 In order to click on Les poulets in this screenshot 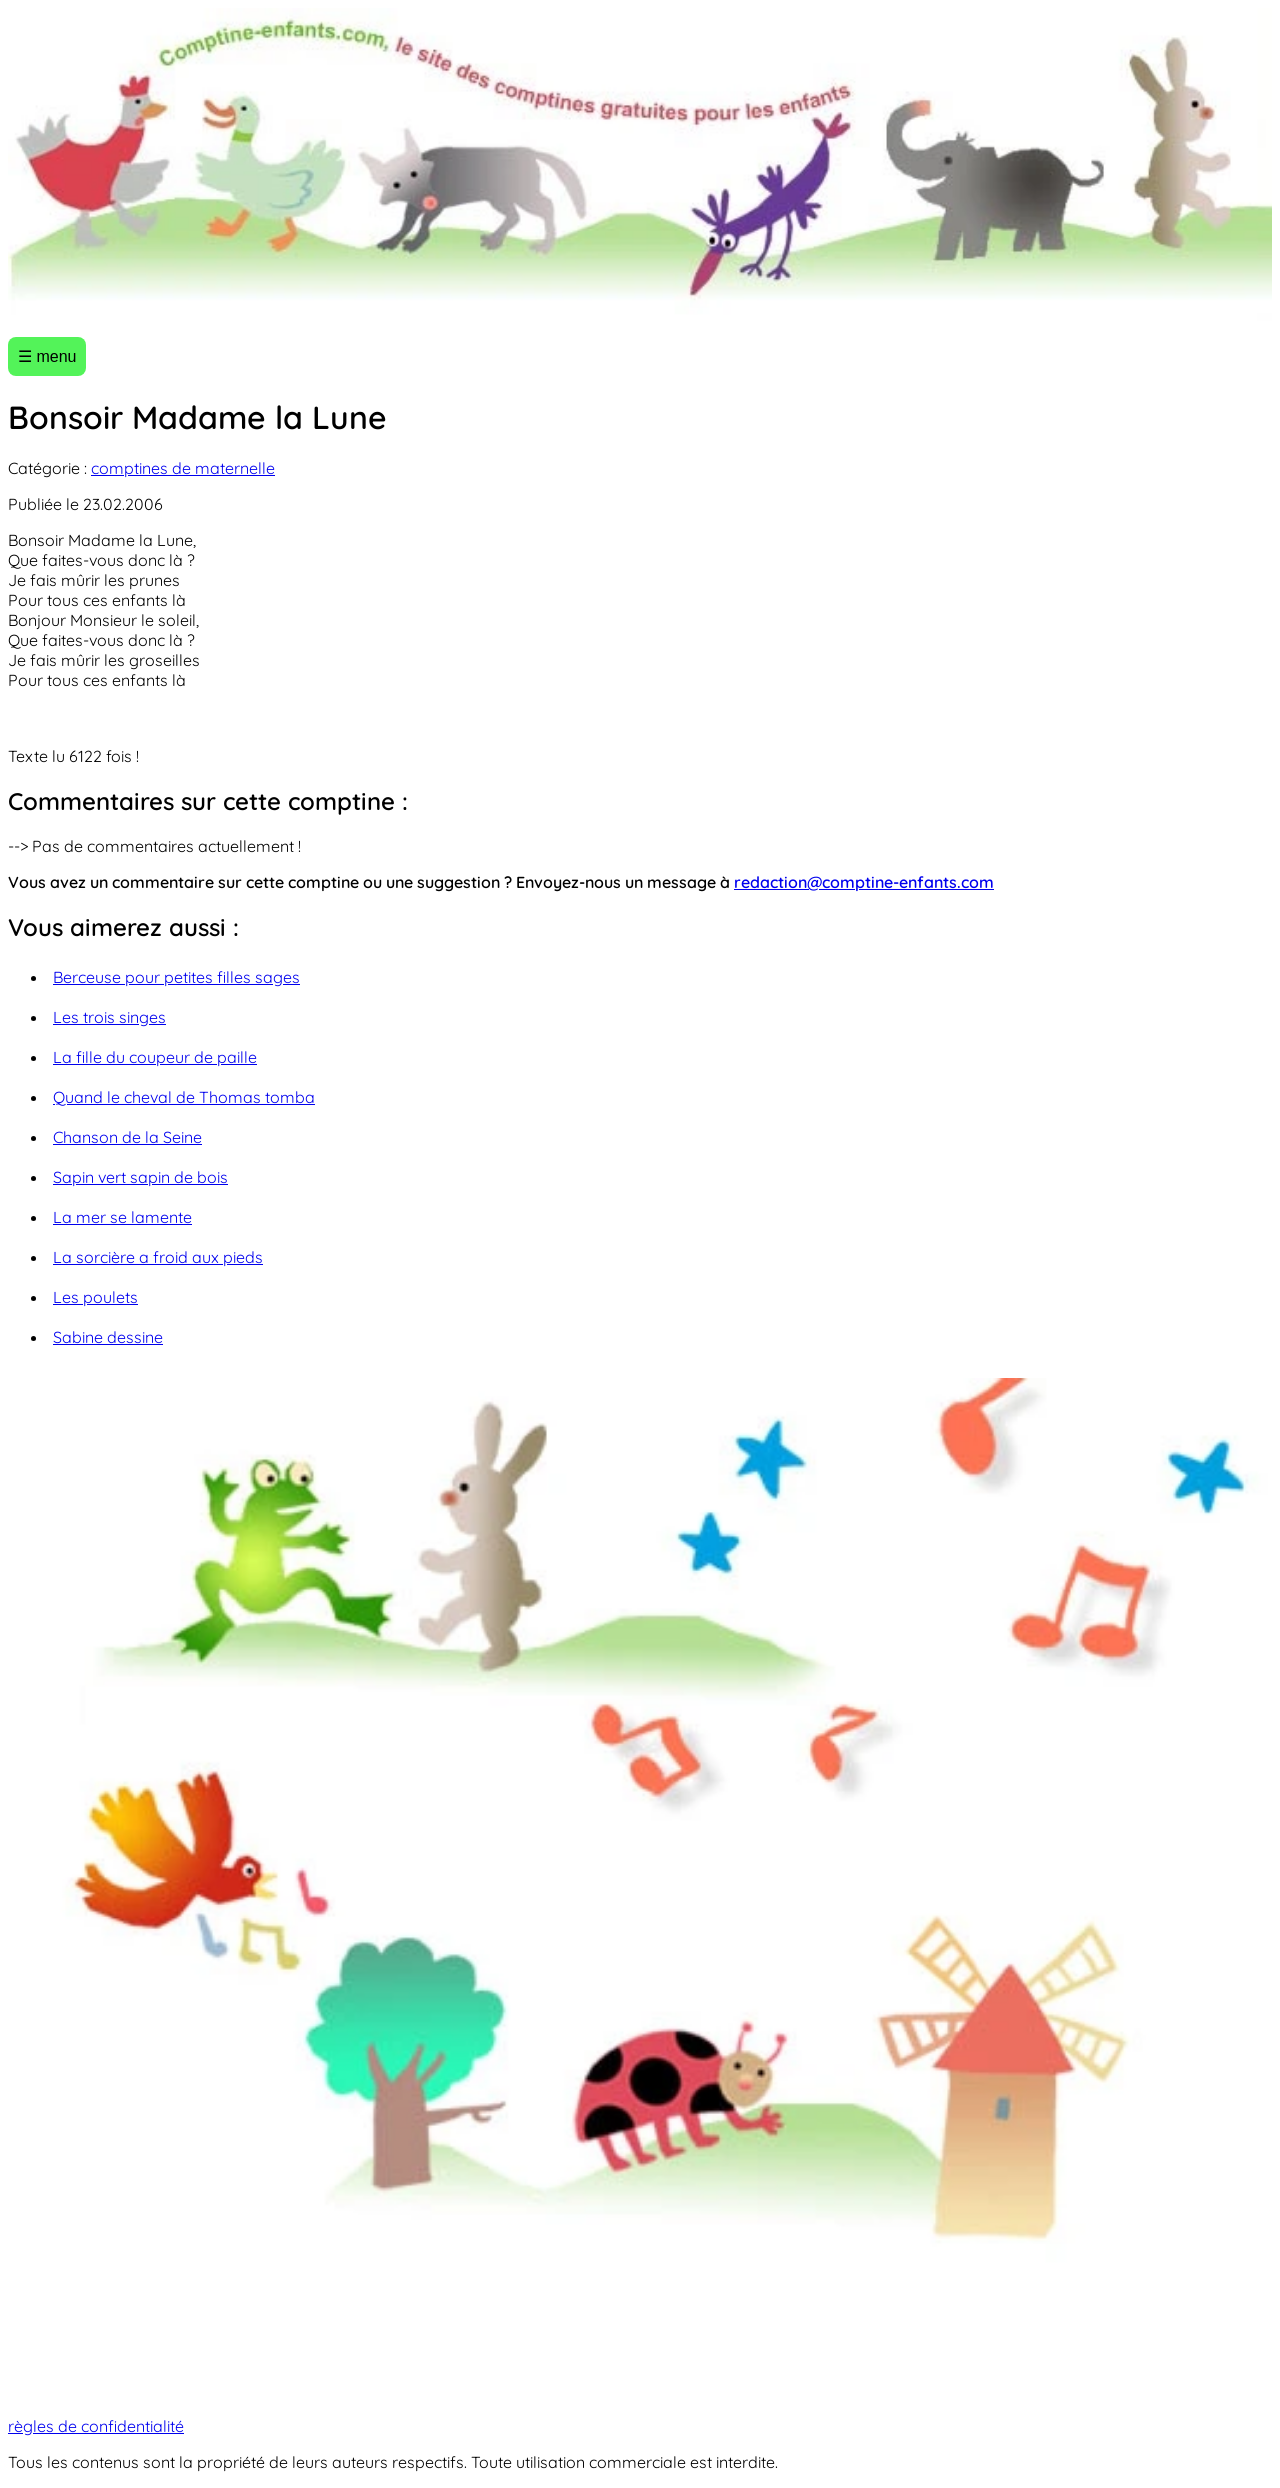, I will do `click(95, 1297)`.